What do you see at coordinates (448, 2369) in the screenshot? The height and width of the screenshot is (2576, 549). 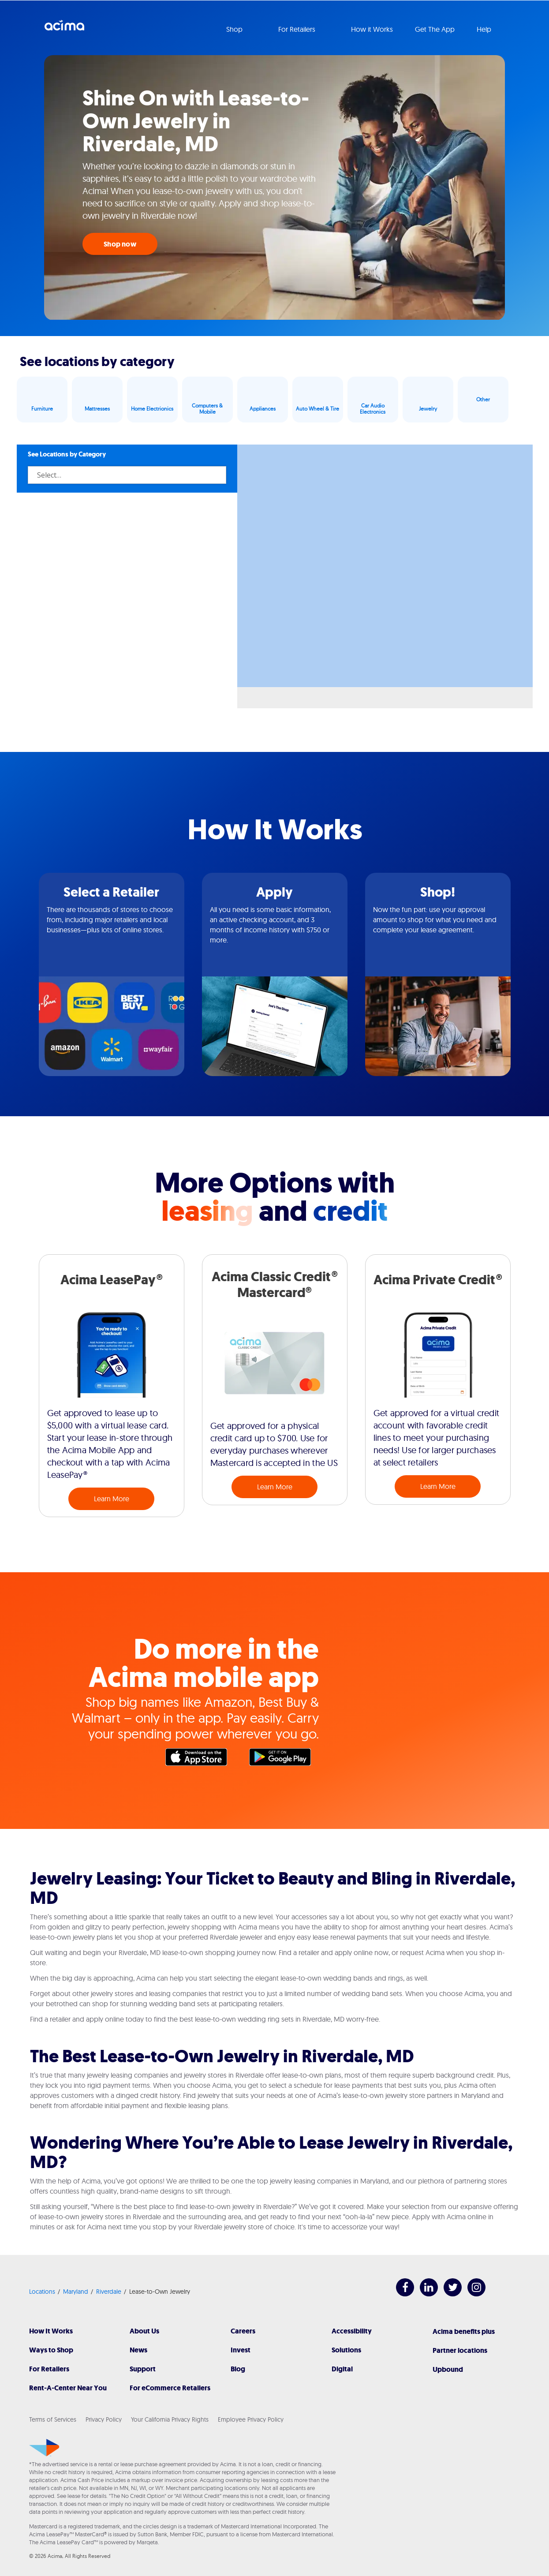 I see `Upbound` at bounding box center [448, 2369].